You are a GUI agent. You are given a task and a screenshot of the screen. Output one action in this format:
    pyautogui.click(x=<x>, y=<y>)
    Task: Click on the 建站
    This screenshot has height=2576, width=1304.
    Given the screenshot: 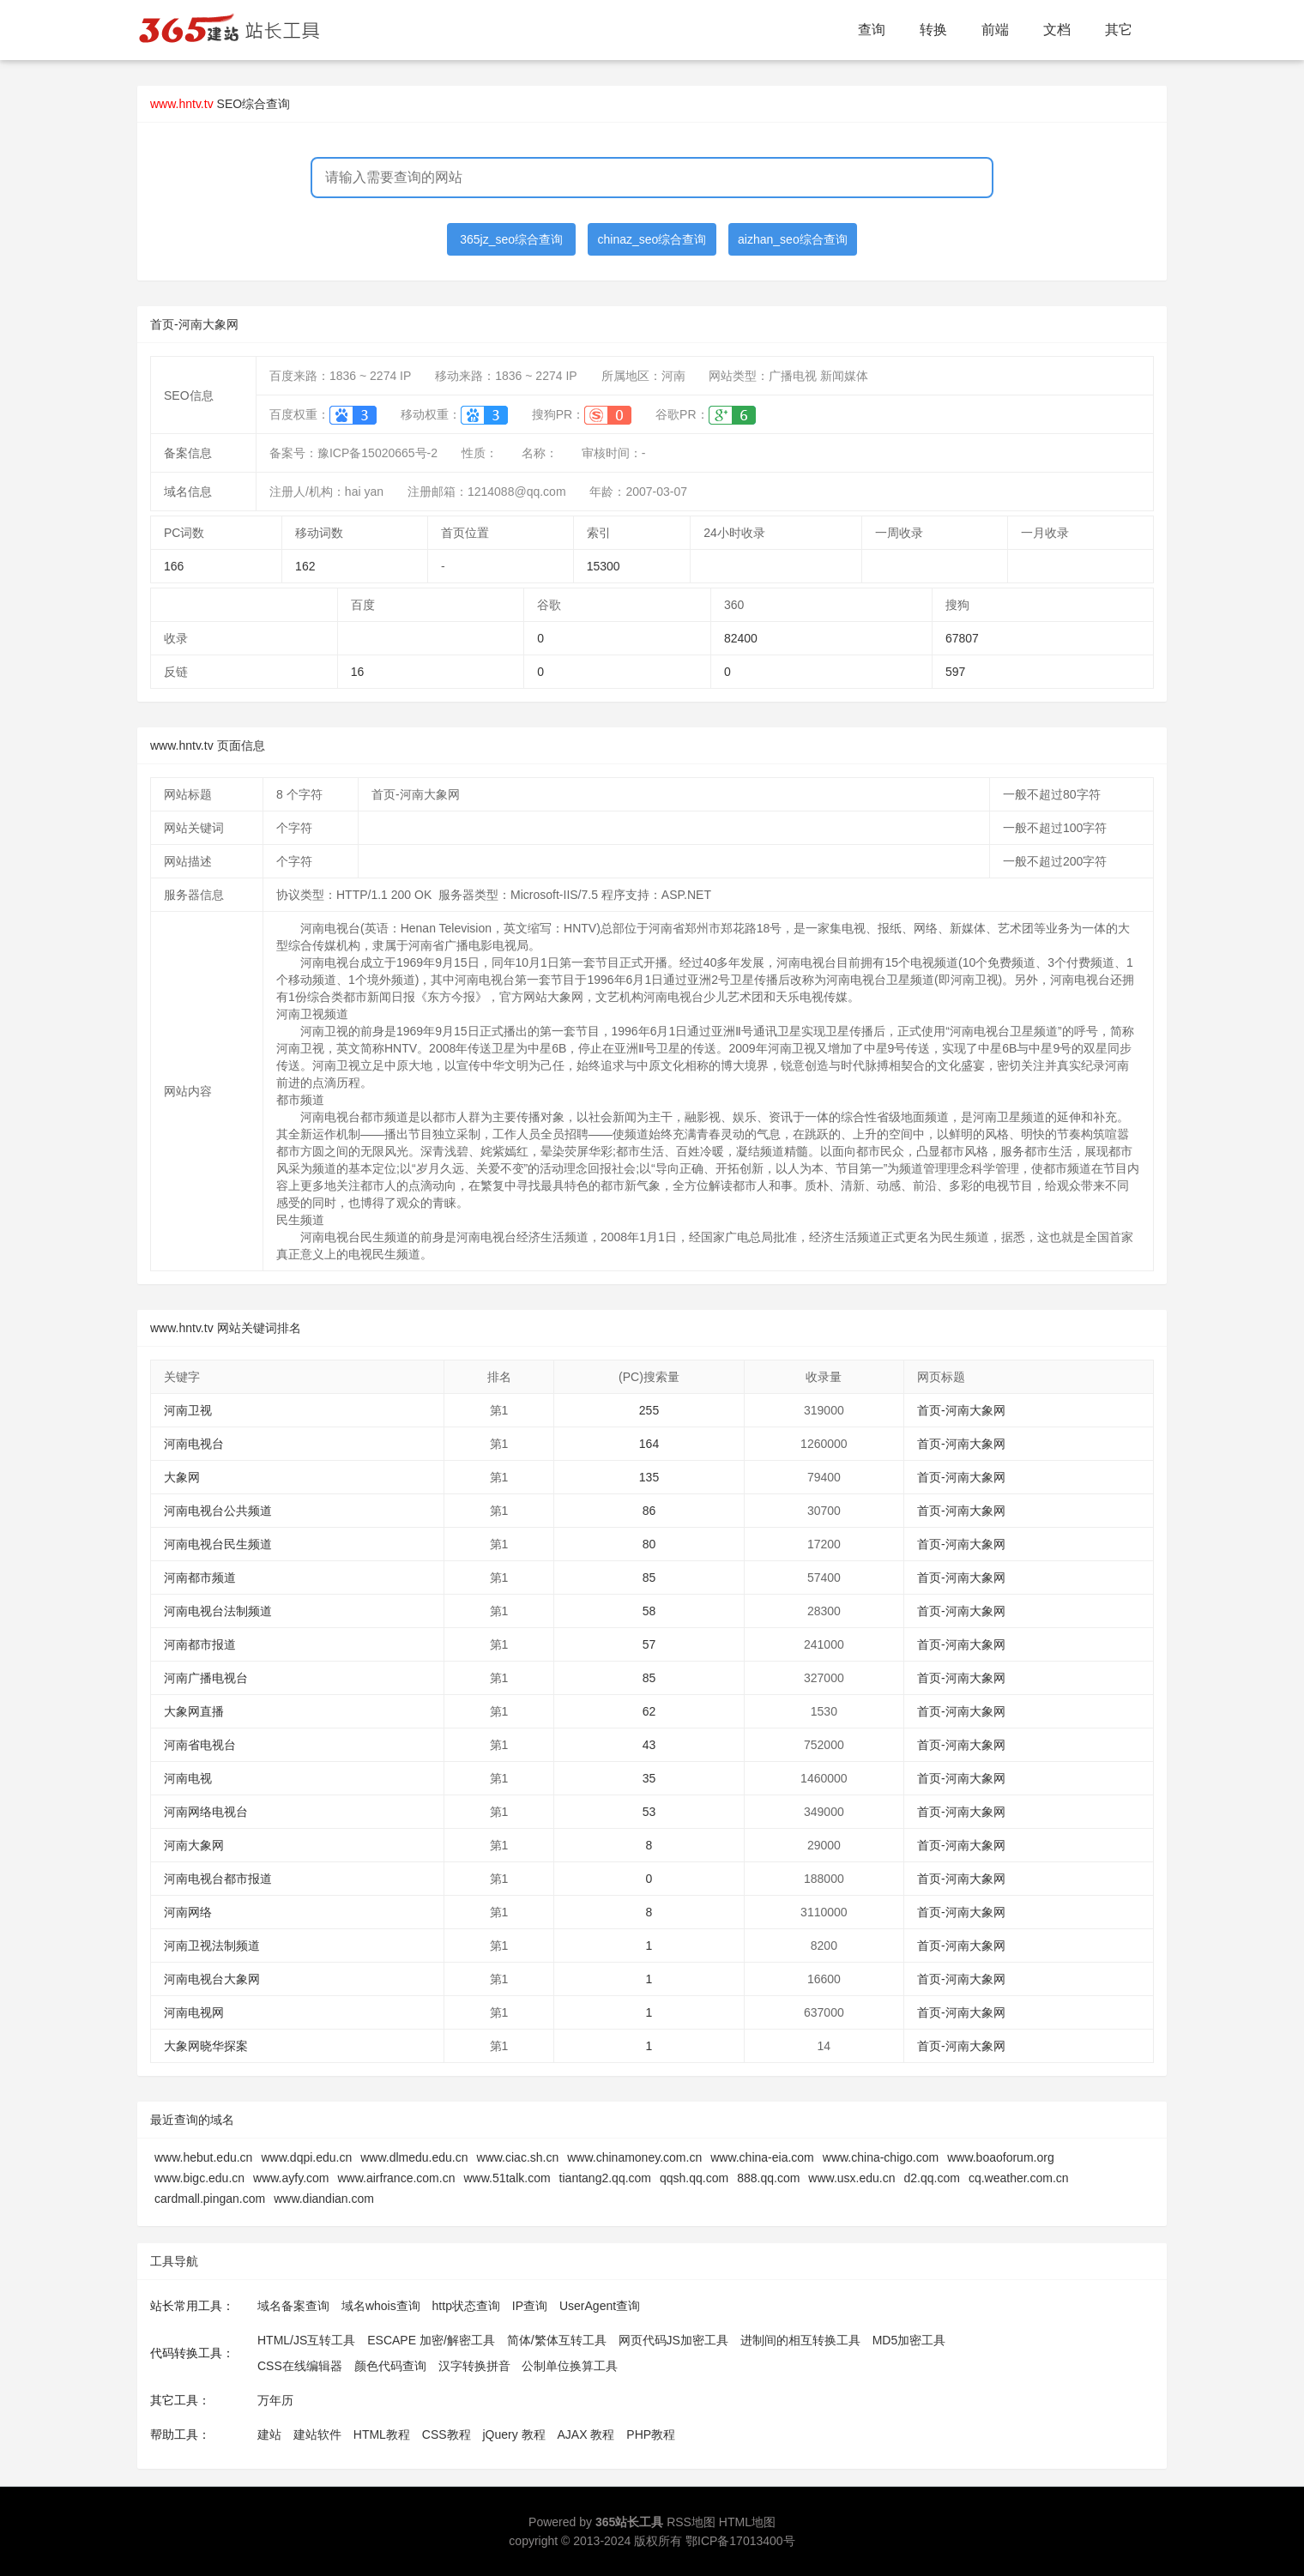 What is the action you would take?
    pyautogui.click(x=269, y=2434)
    